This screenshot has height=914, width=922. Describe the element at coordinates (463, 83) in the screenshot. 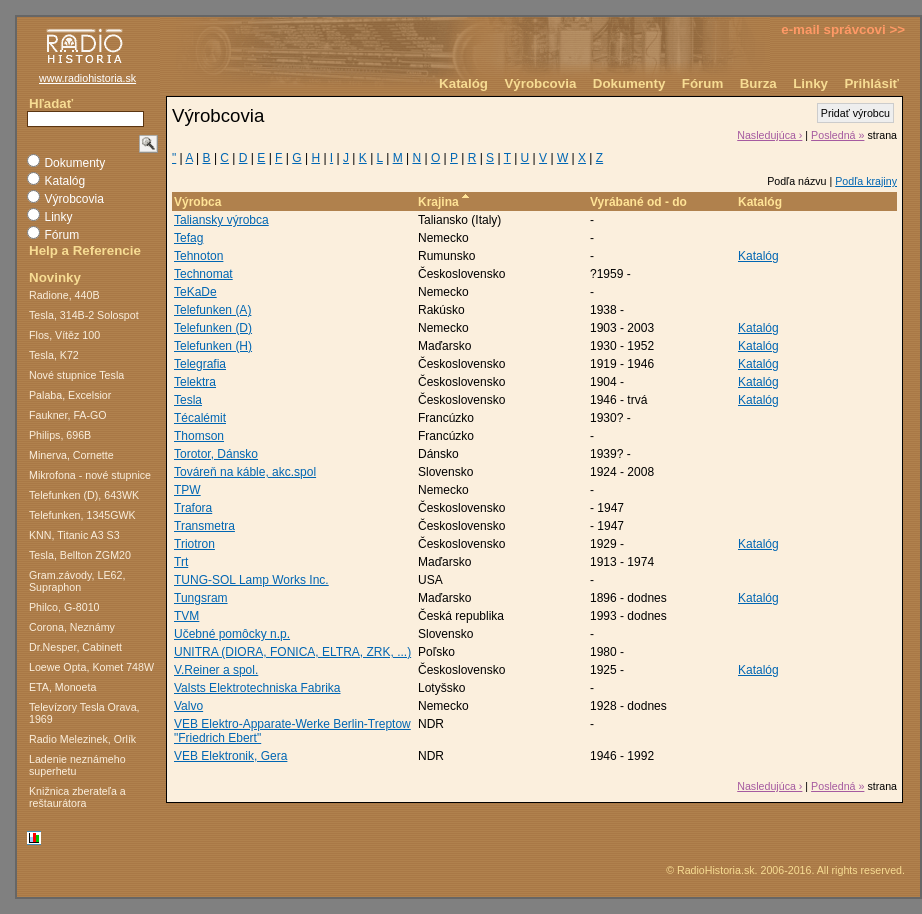

I see `Katalóg` at that location.